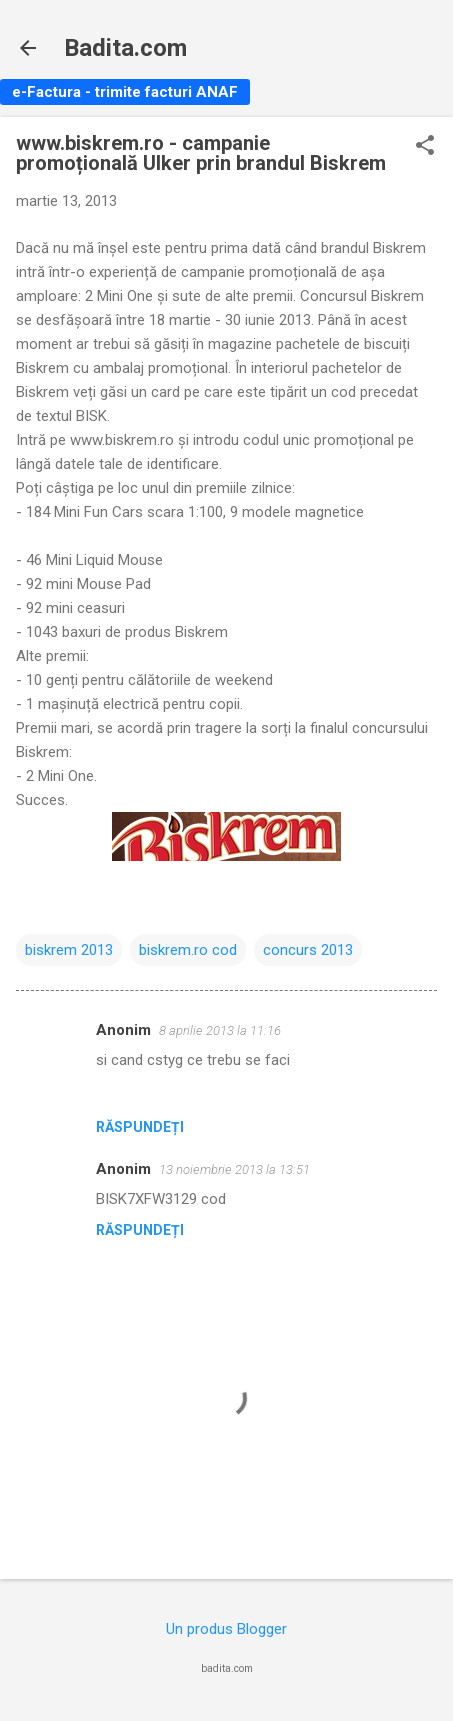  What do you see at coordinates (125, 92) in the screenshot?
I see `e-Factura - trimite facturi ANAF` at bounding box center [125, 92].